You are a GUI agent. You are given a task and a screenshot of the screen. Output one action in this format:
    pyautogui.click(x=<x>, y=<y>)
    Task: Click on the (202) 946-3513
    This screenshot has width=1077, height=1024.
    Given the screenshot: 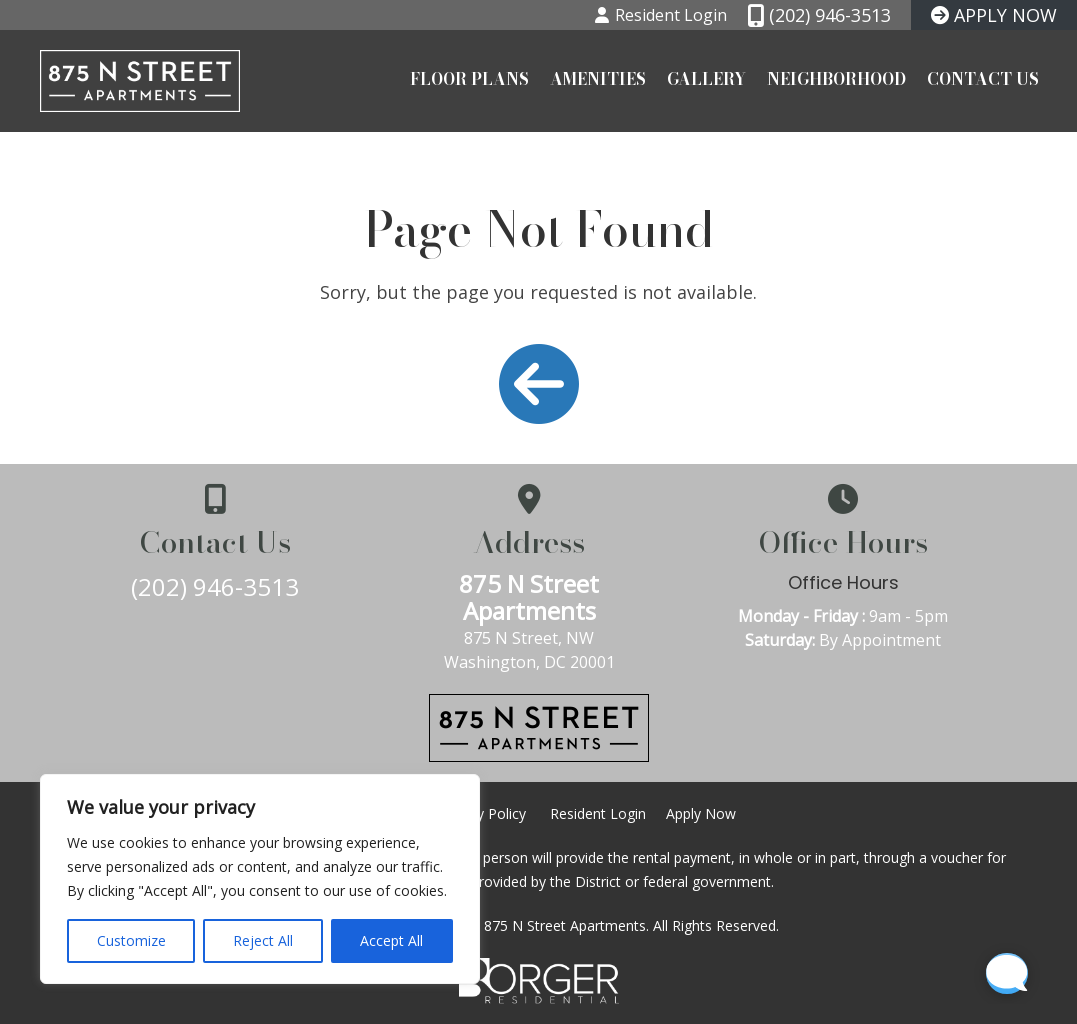 What is the action you would take?
    pyautogui.click(x=219, y=586)
    